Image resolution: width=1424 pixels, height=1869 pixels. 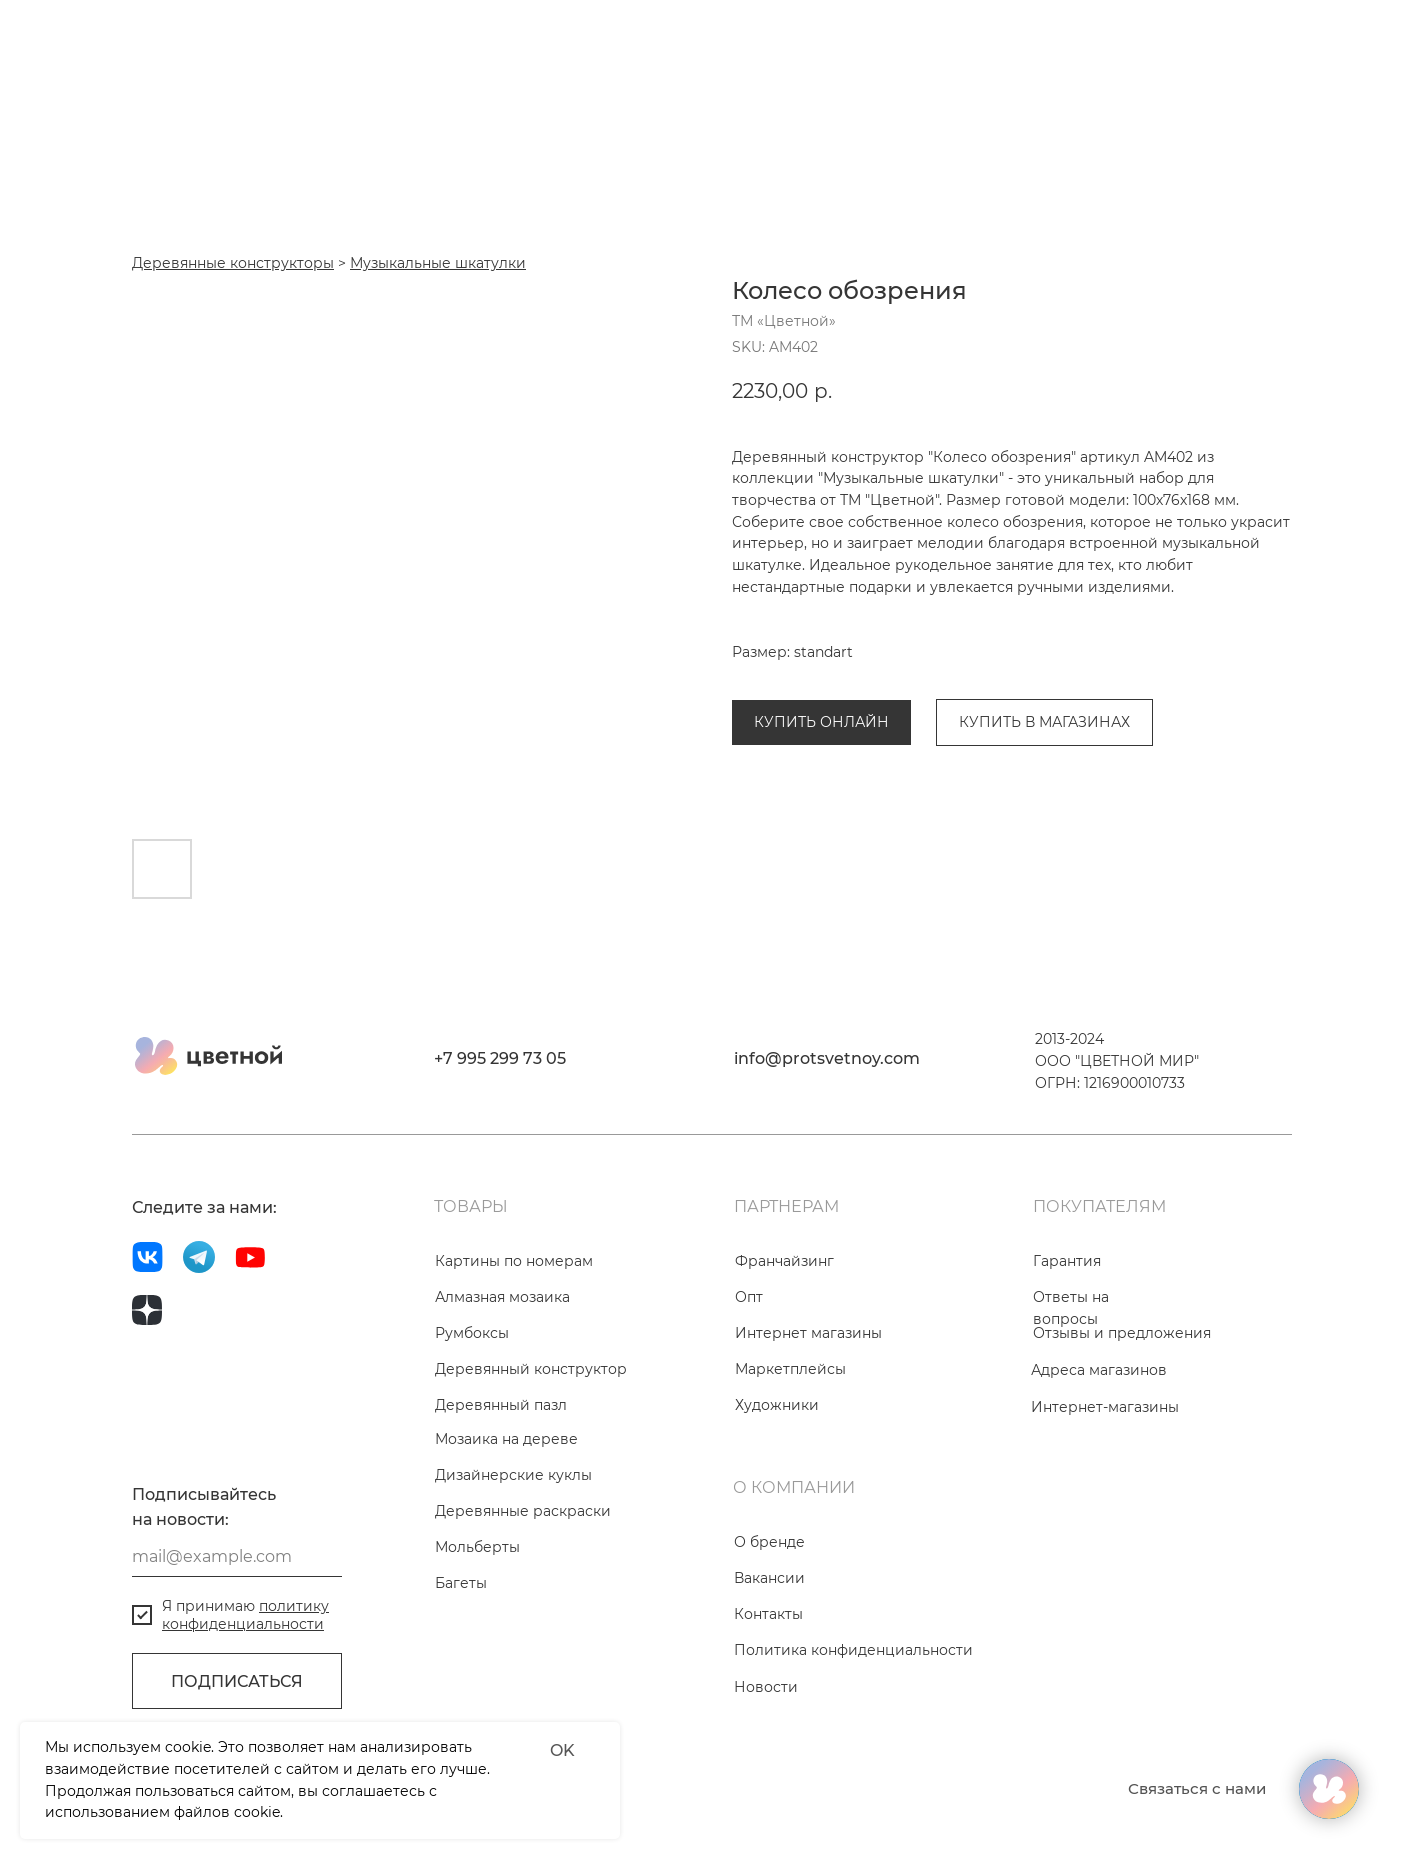 I want to click on Интернет магазины, so click(x=808, y=1419).